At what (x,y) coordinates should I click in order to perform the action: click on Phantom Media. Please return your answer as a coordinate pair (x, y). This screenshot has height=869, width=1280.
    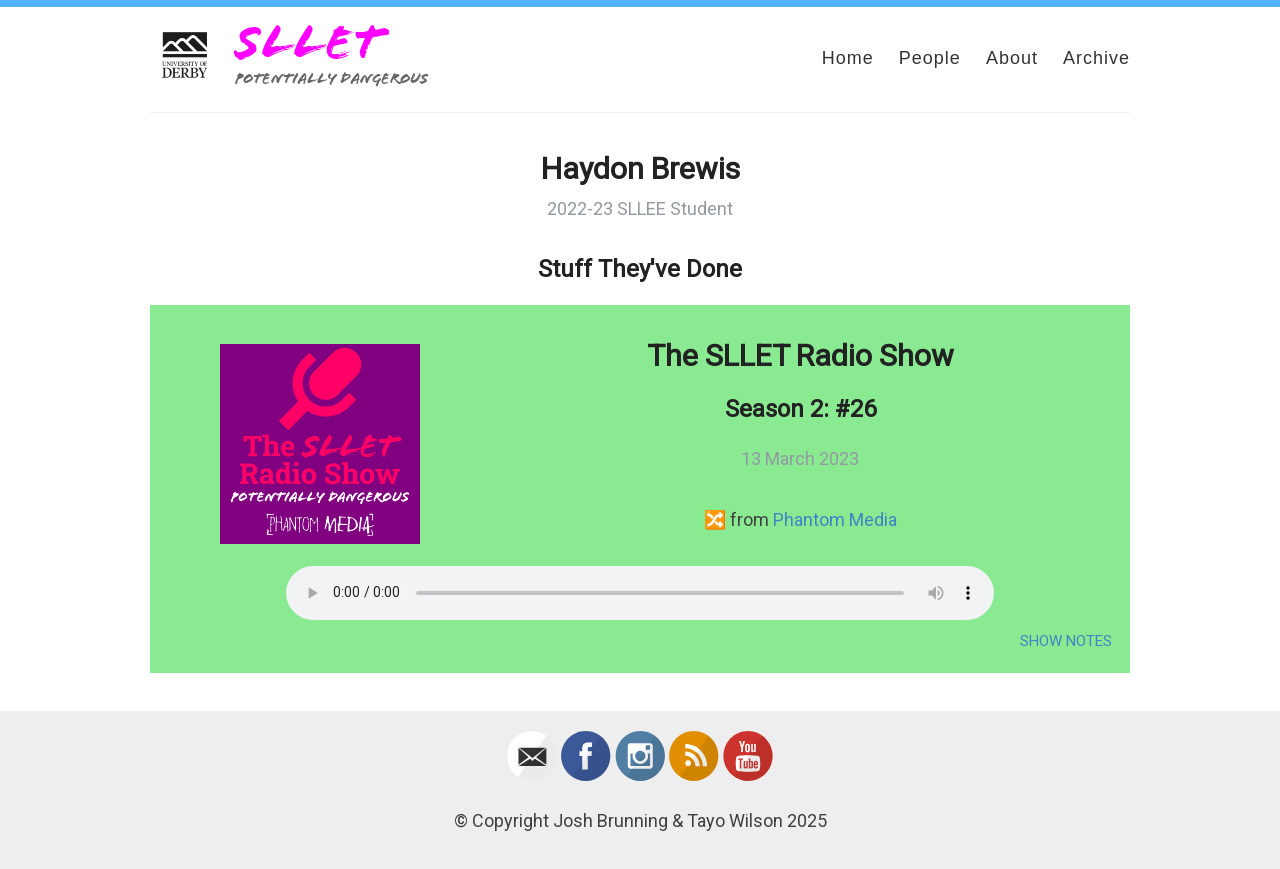
    Looking at the image, I should click on (835, 519).